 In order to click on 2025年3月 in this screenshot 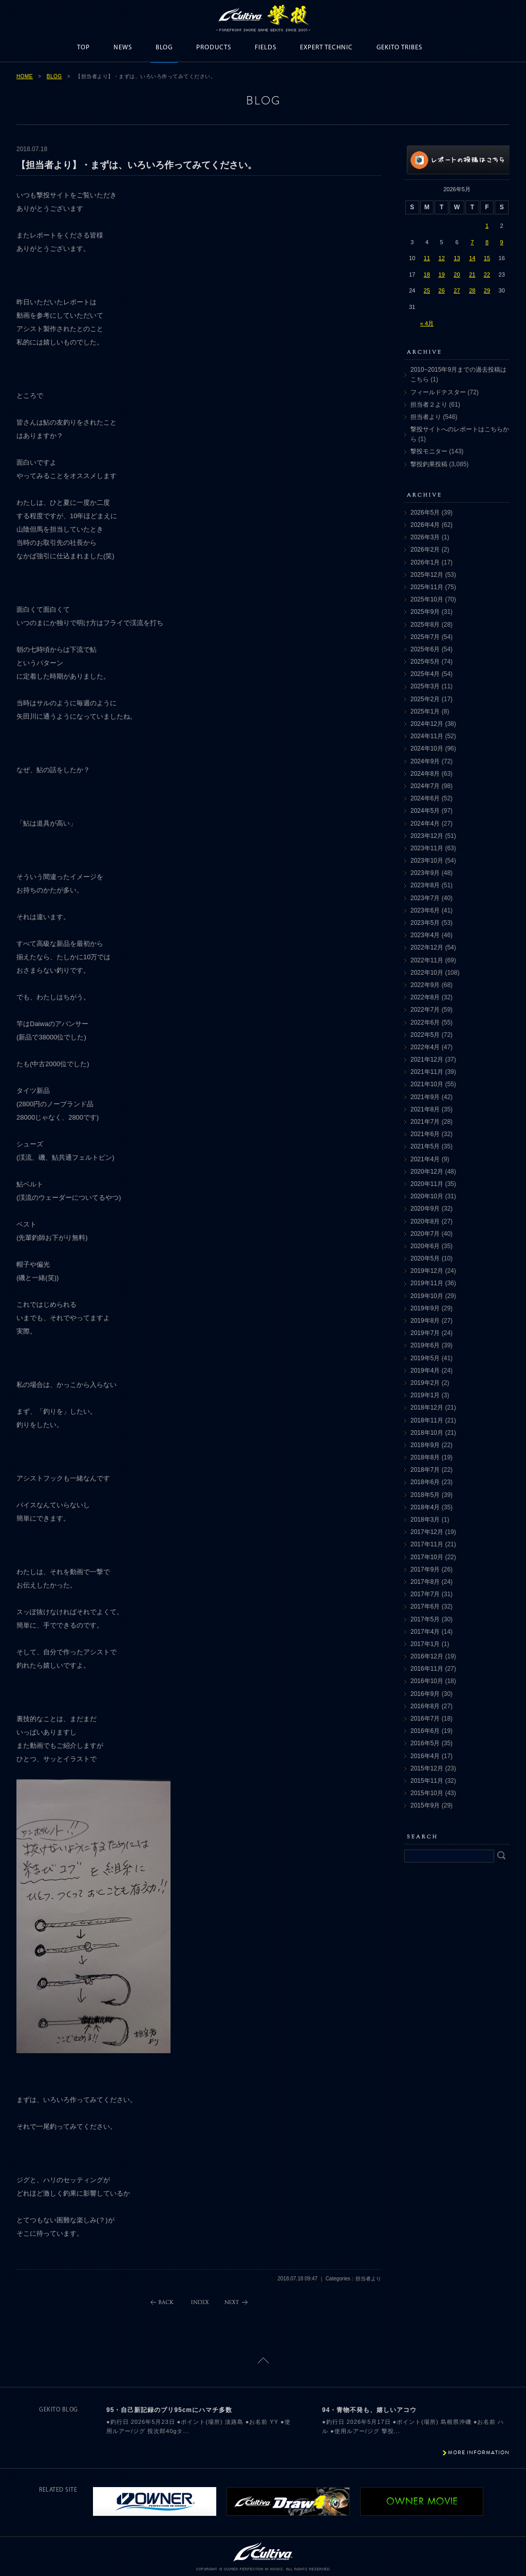, I will do `click(425, 686)`.